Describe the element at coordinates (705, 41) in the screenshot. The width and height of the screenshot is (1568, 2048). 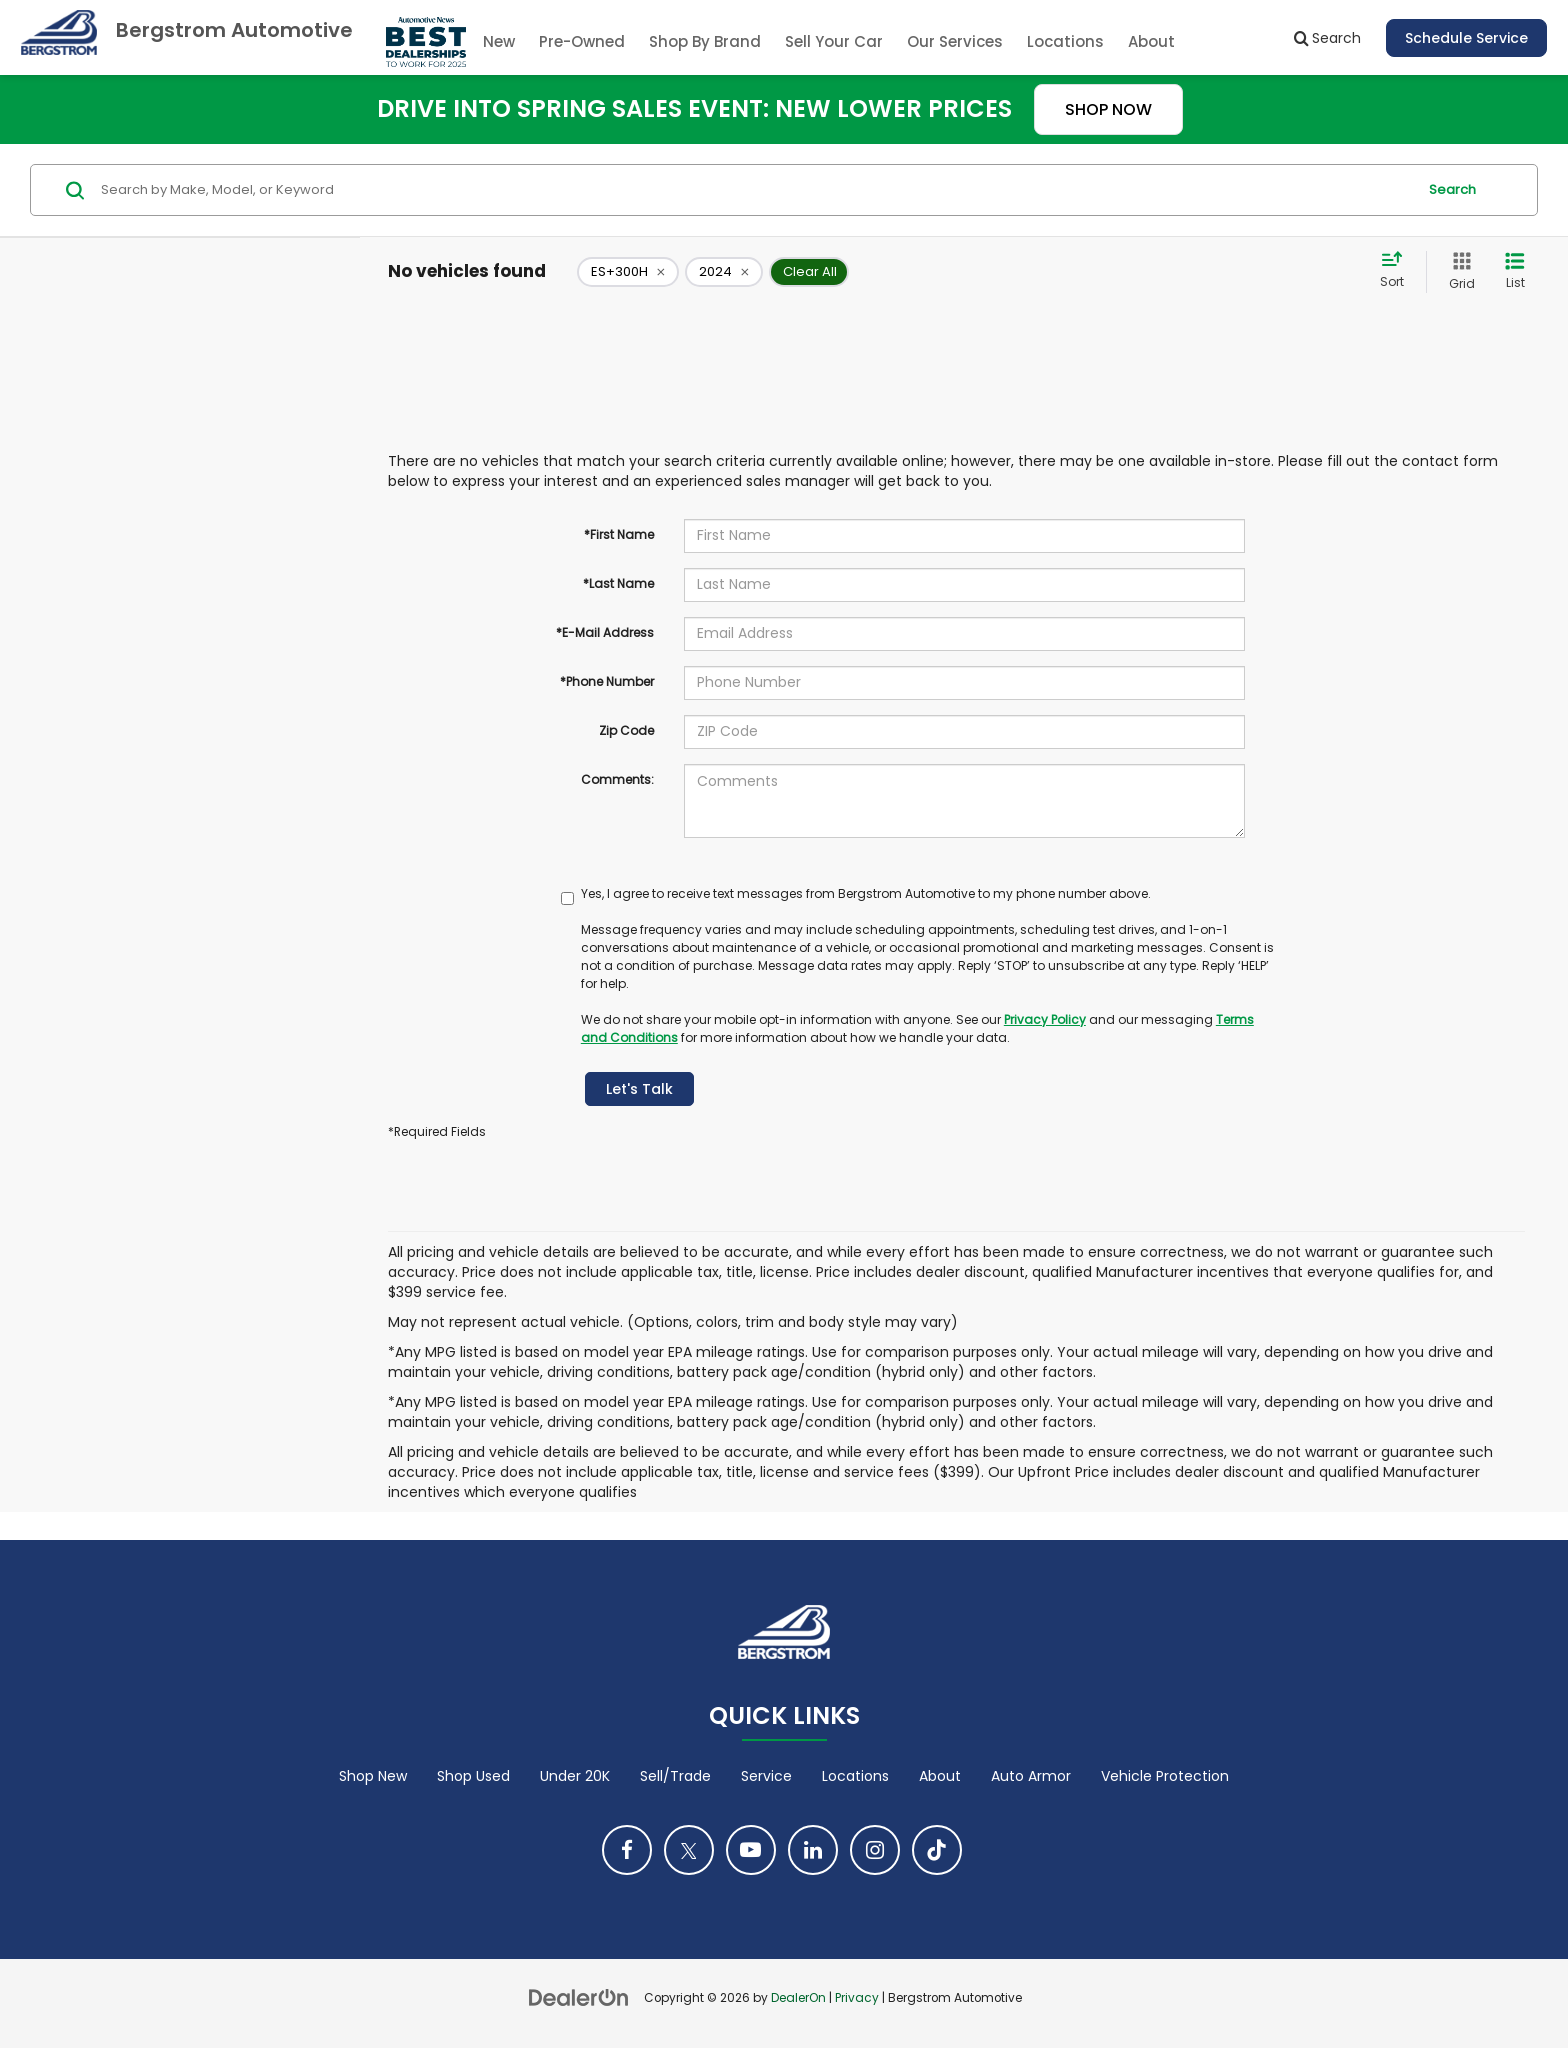
I see `Shop By Brand` at that location.